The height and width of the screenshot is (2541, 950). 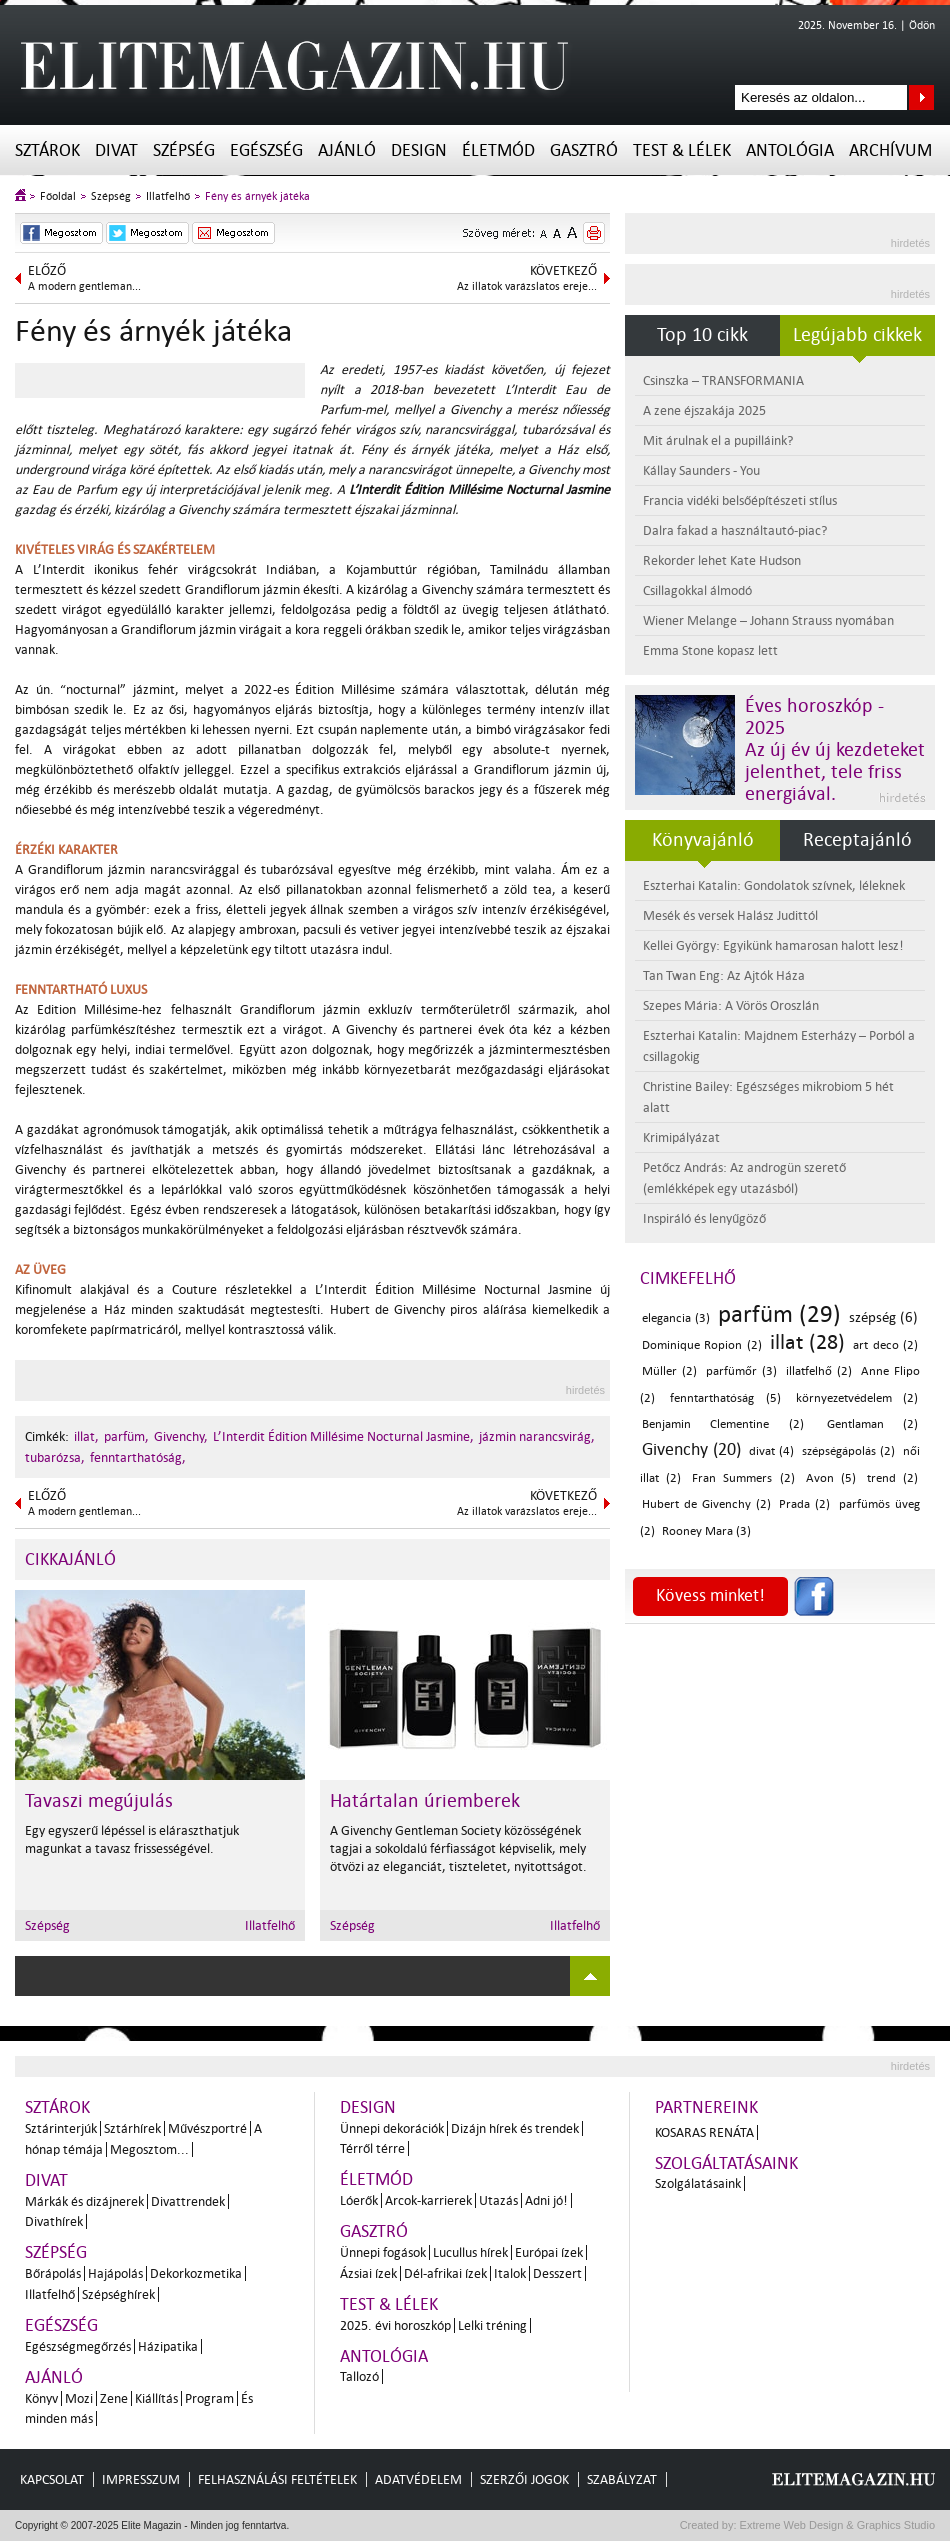 What do you see at coordinates (682, 150) in the screenshot?
I see `Test & Lélek` at bounding box center [682, 150].